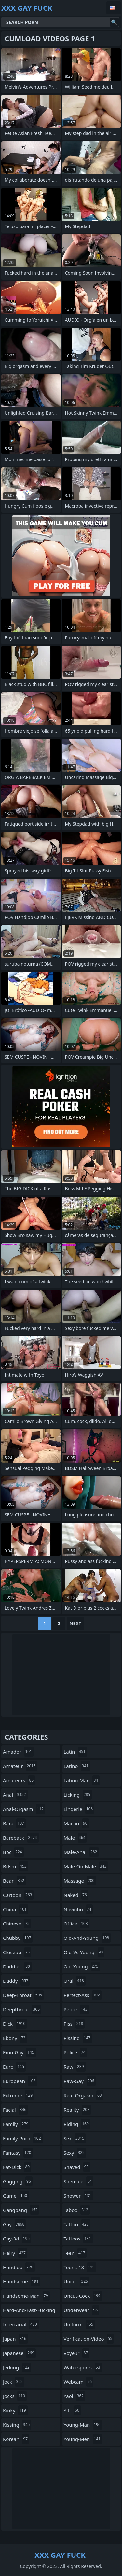  What do you see at coordinates (76, 2009) in the screenshot?
I see `petite` at bounding box center [76, 2009].